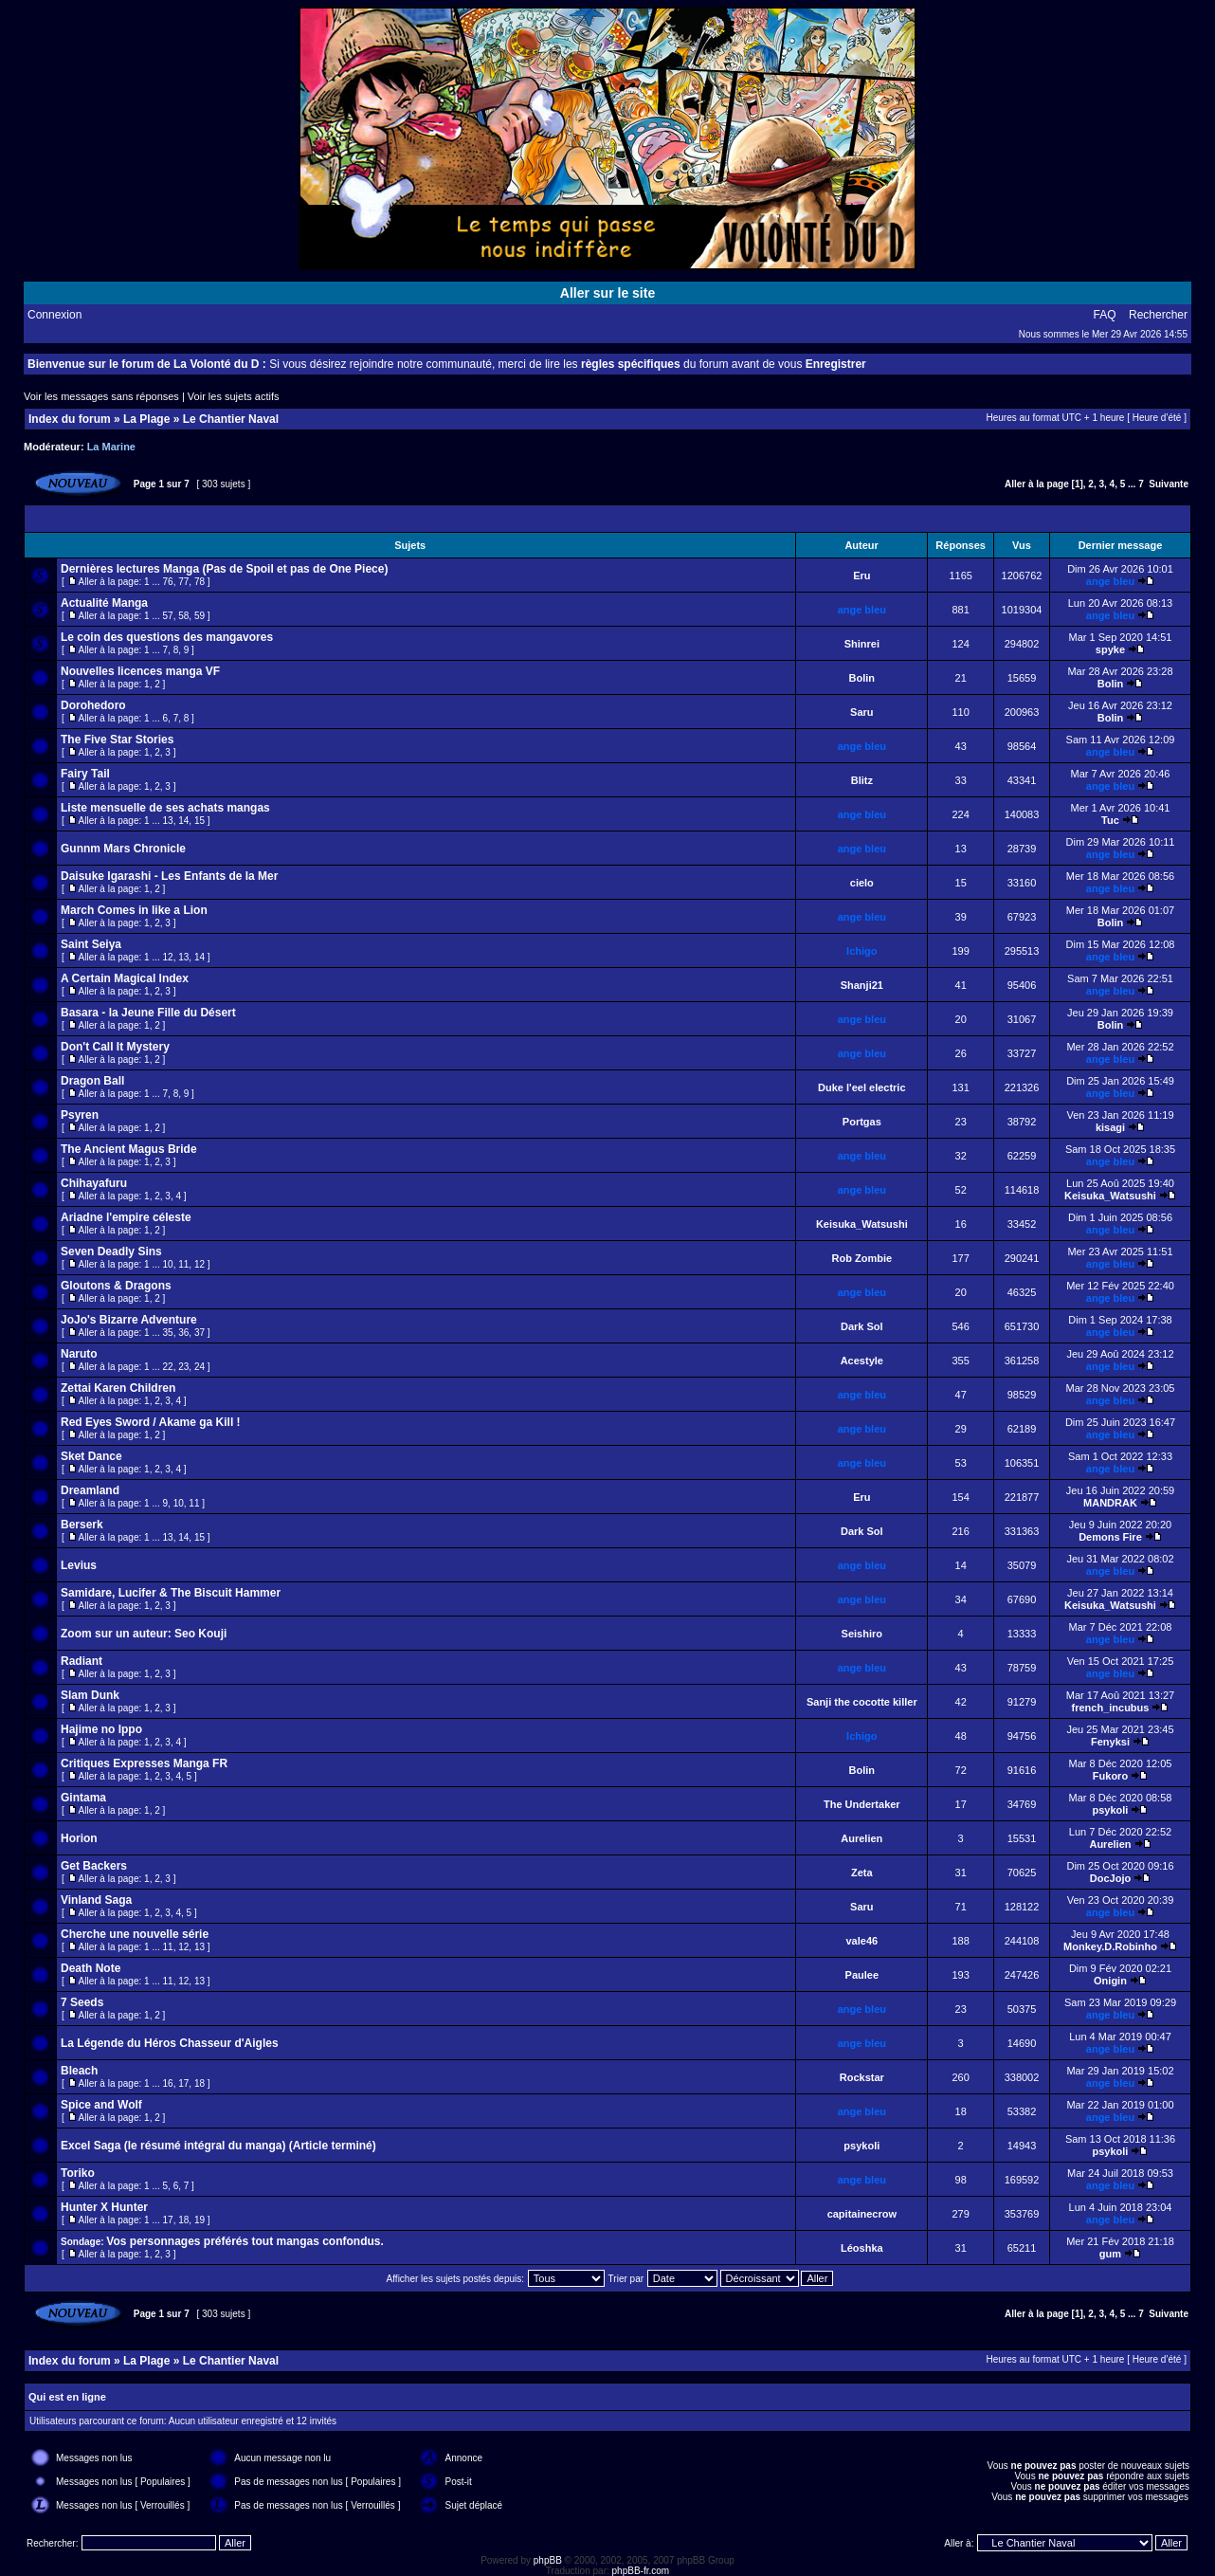  Describe the element at coordinates (94, 1183) in the screenshot. I see `Chihayafuru` at that location.